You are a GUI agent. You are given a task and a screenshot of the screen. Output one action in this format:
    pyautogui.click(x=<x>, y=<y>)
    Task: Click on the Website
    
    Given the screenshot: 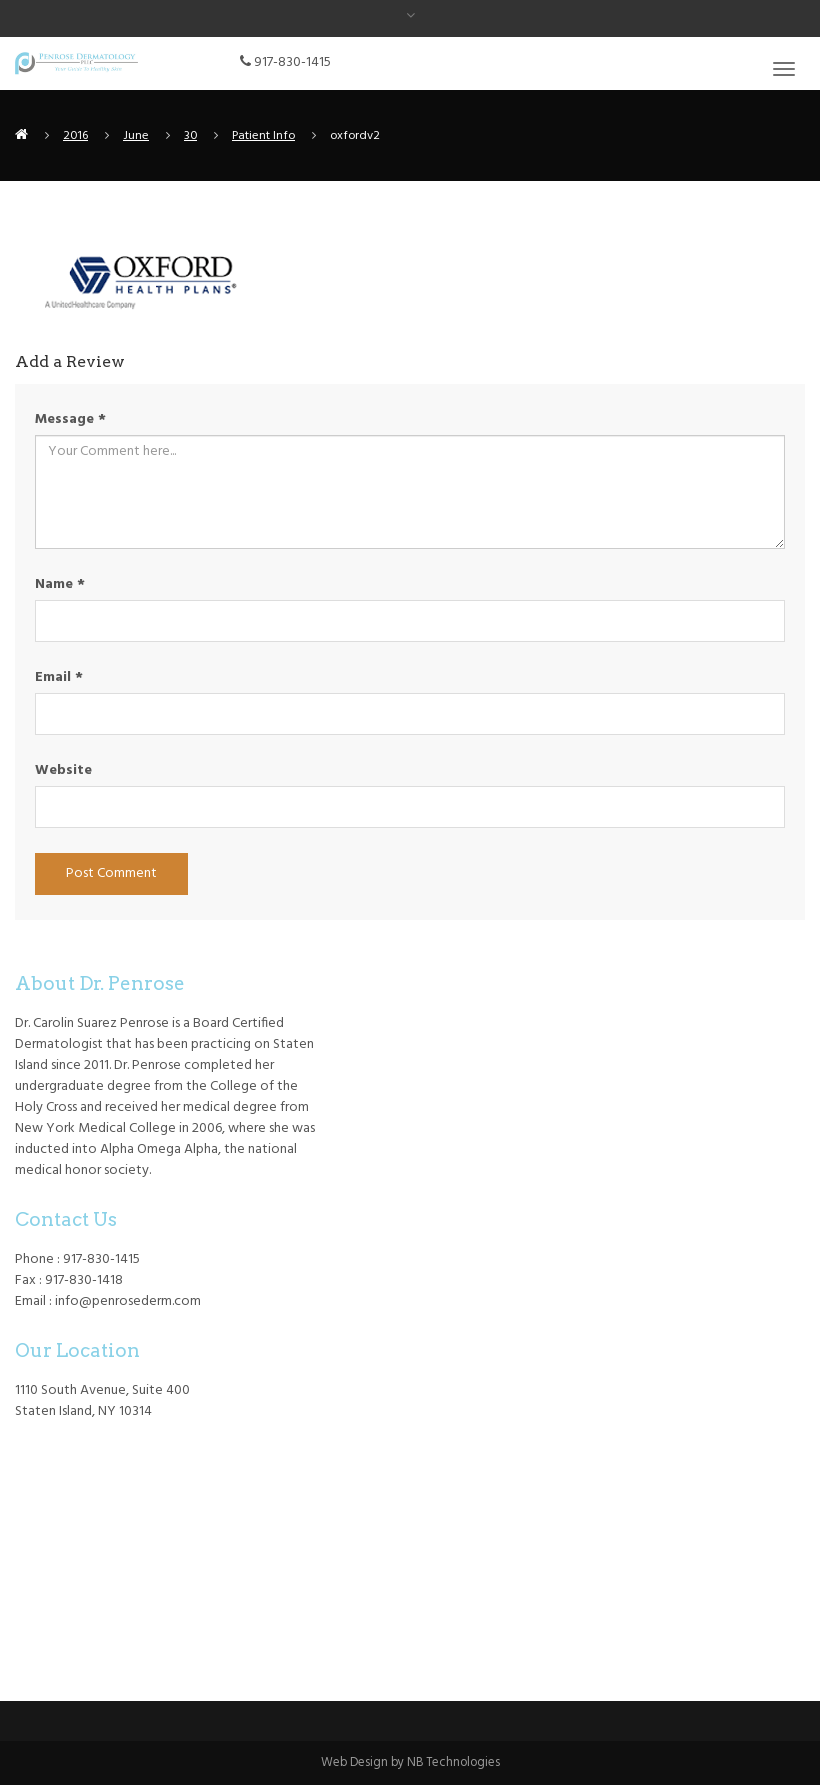 What is the action you would take?
    pyautogui.click(x=63, y=770)
    